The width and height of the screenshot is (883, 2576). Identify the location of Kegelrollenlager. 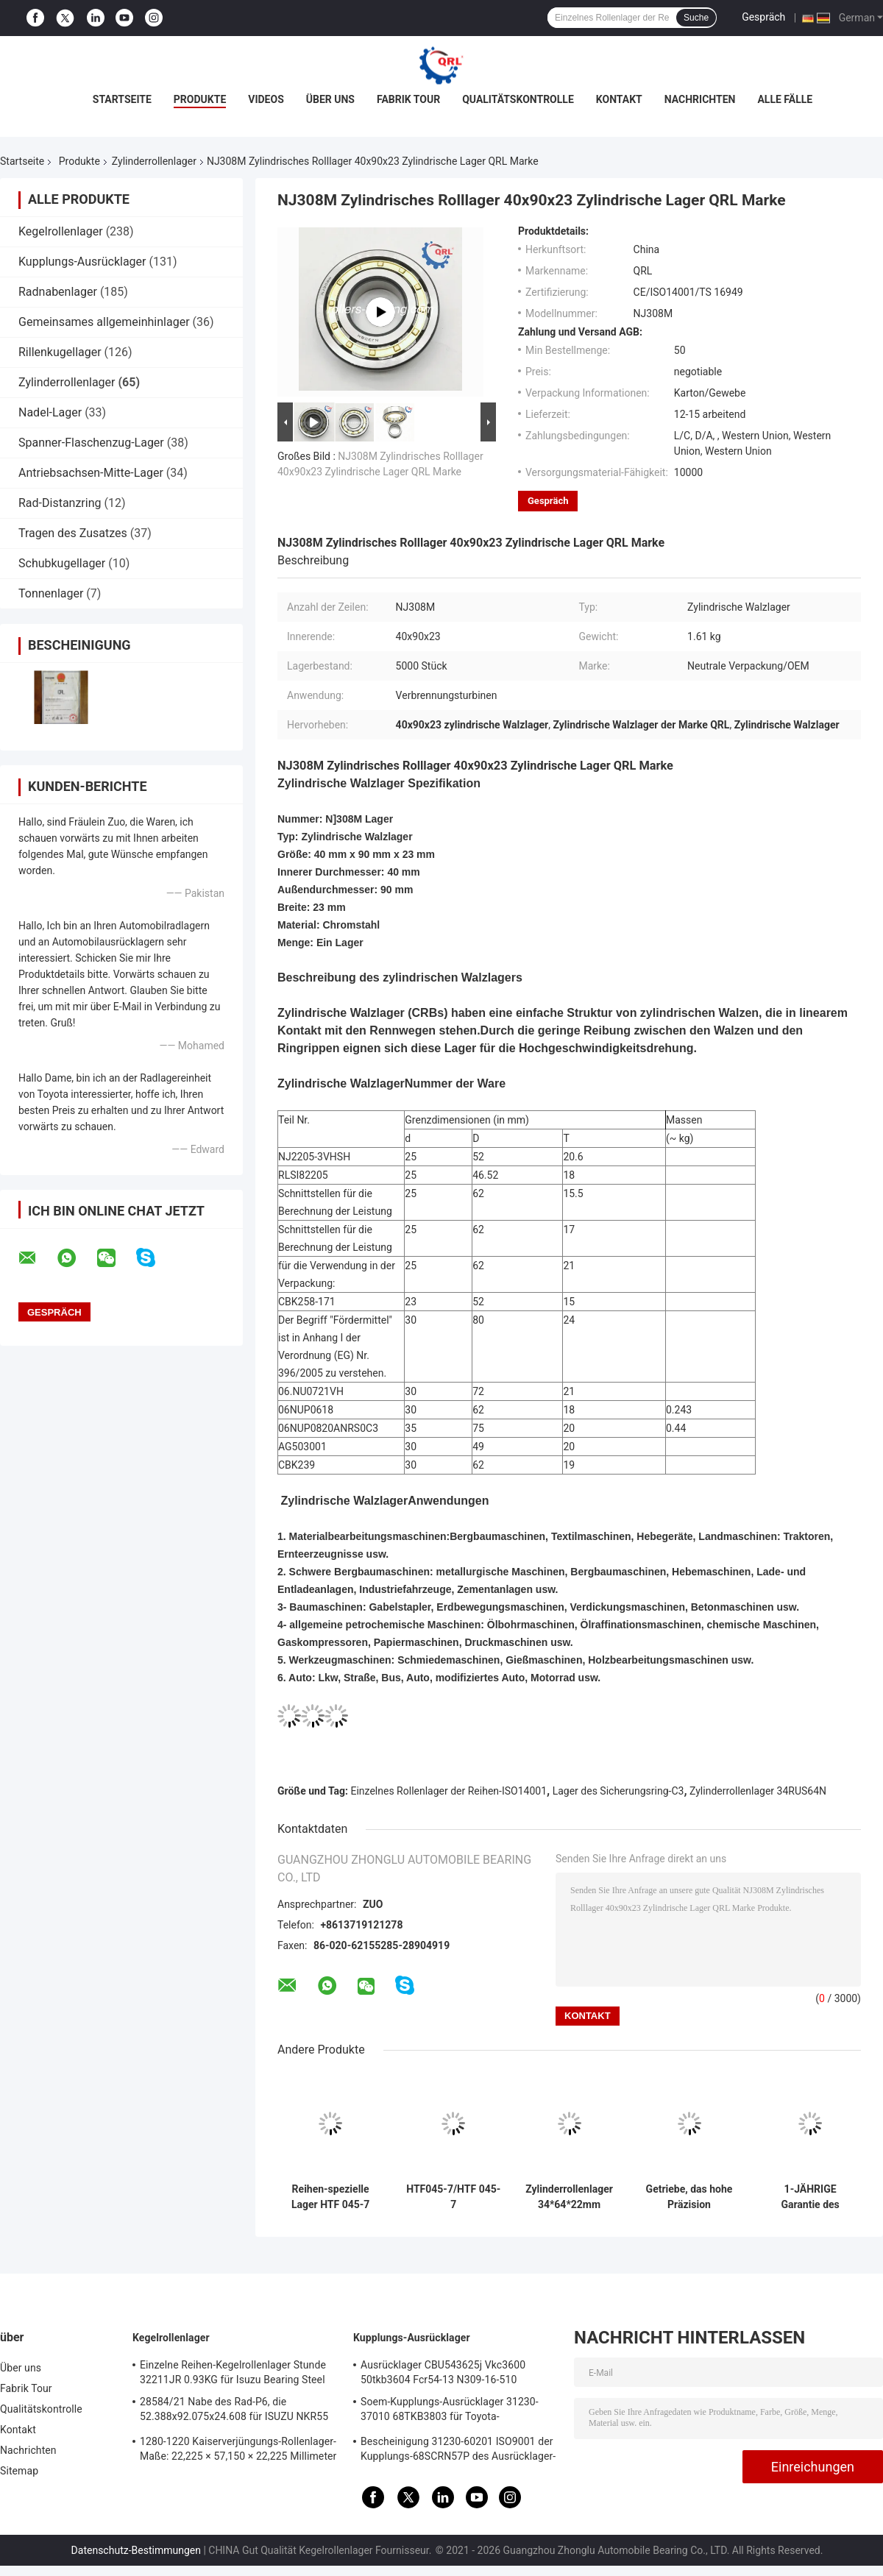
(60, 231).